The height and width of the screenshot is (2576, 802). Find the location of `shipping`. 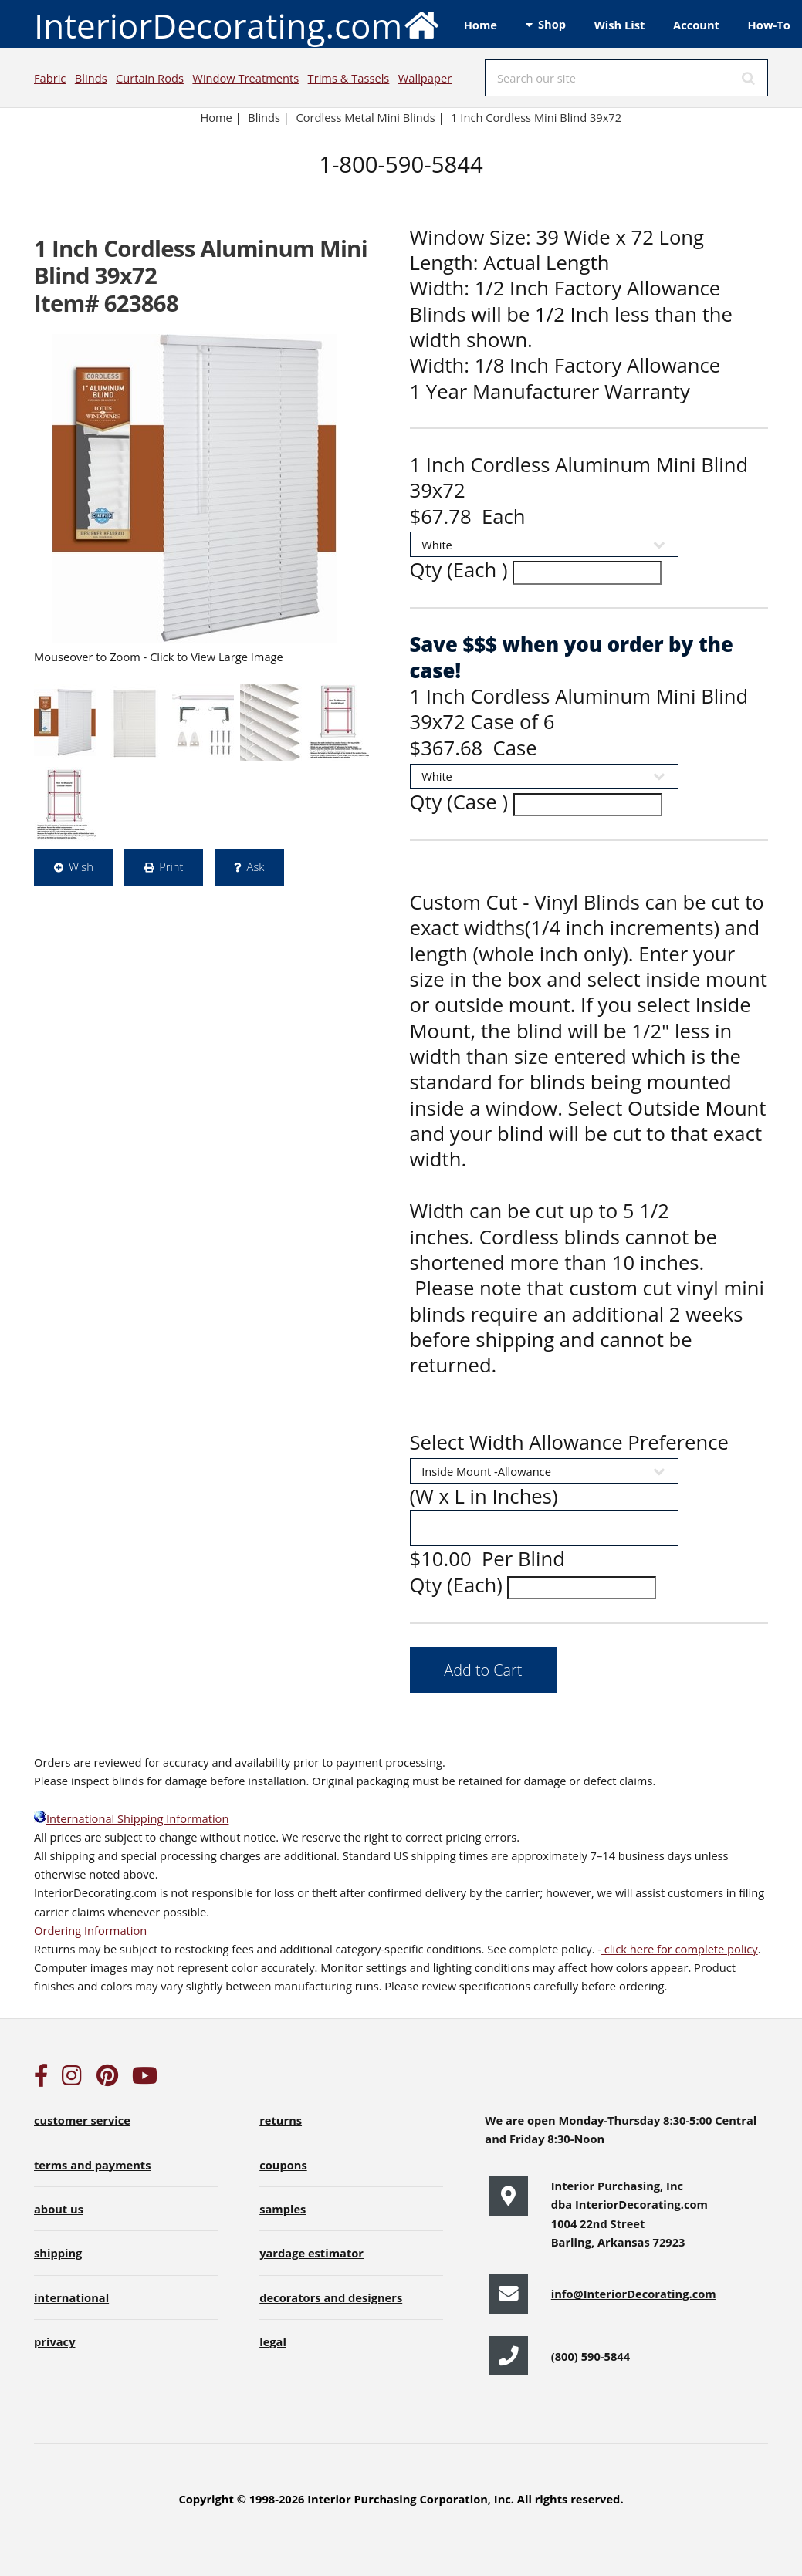

shipping is located at coordinates (58, 2252).